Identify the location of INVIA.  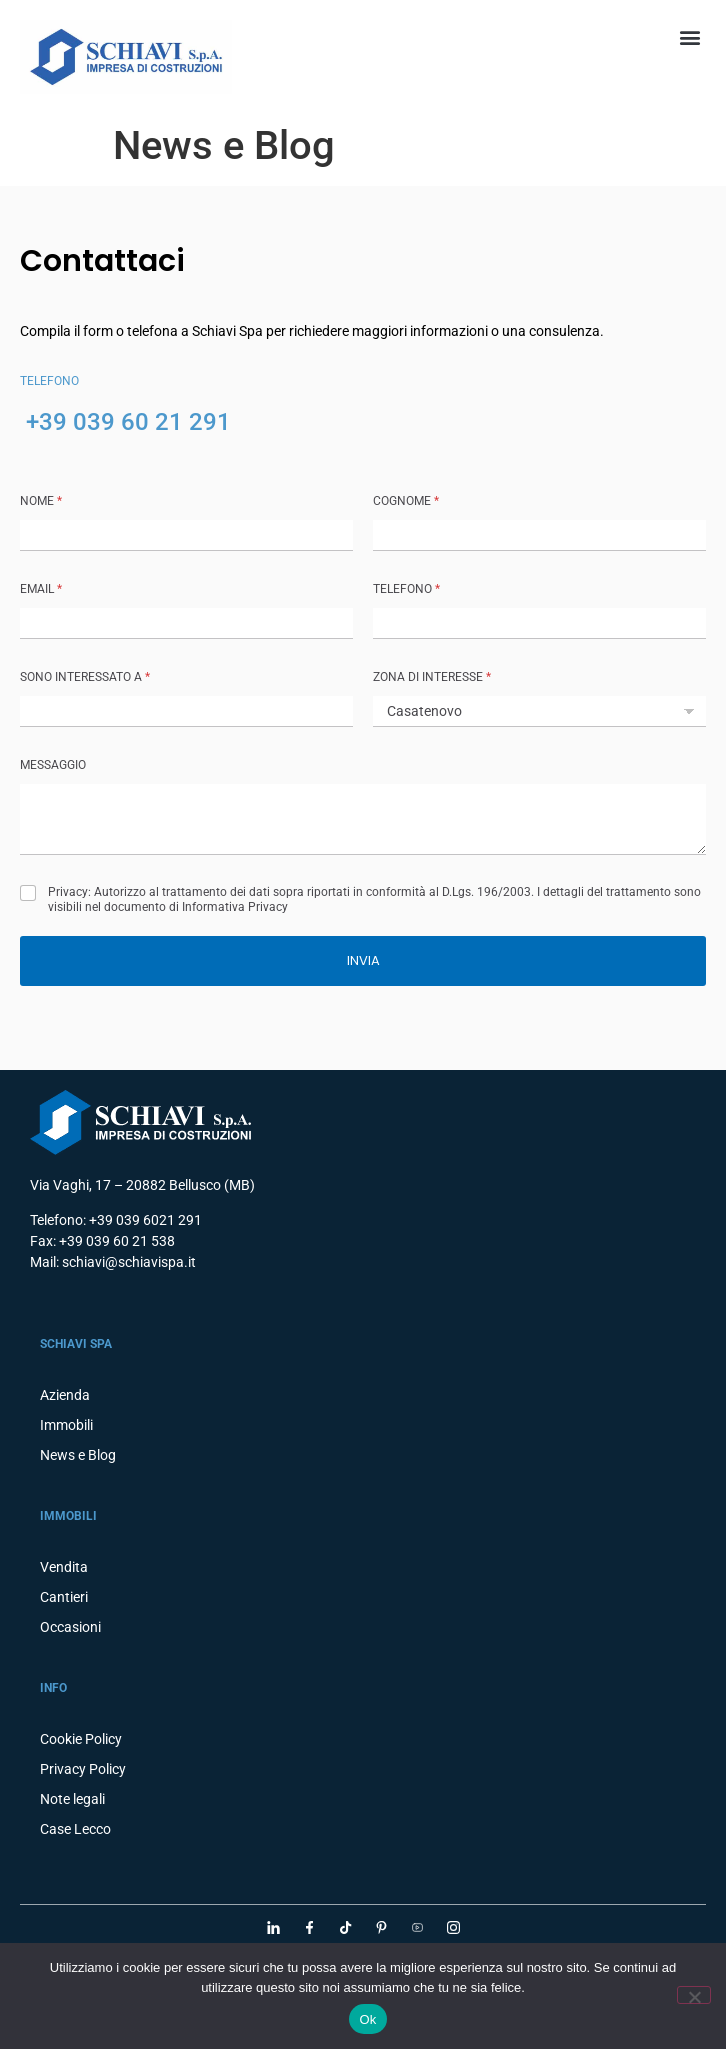
(363, 960).